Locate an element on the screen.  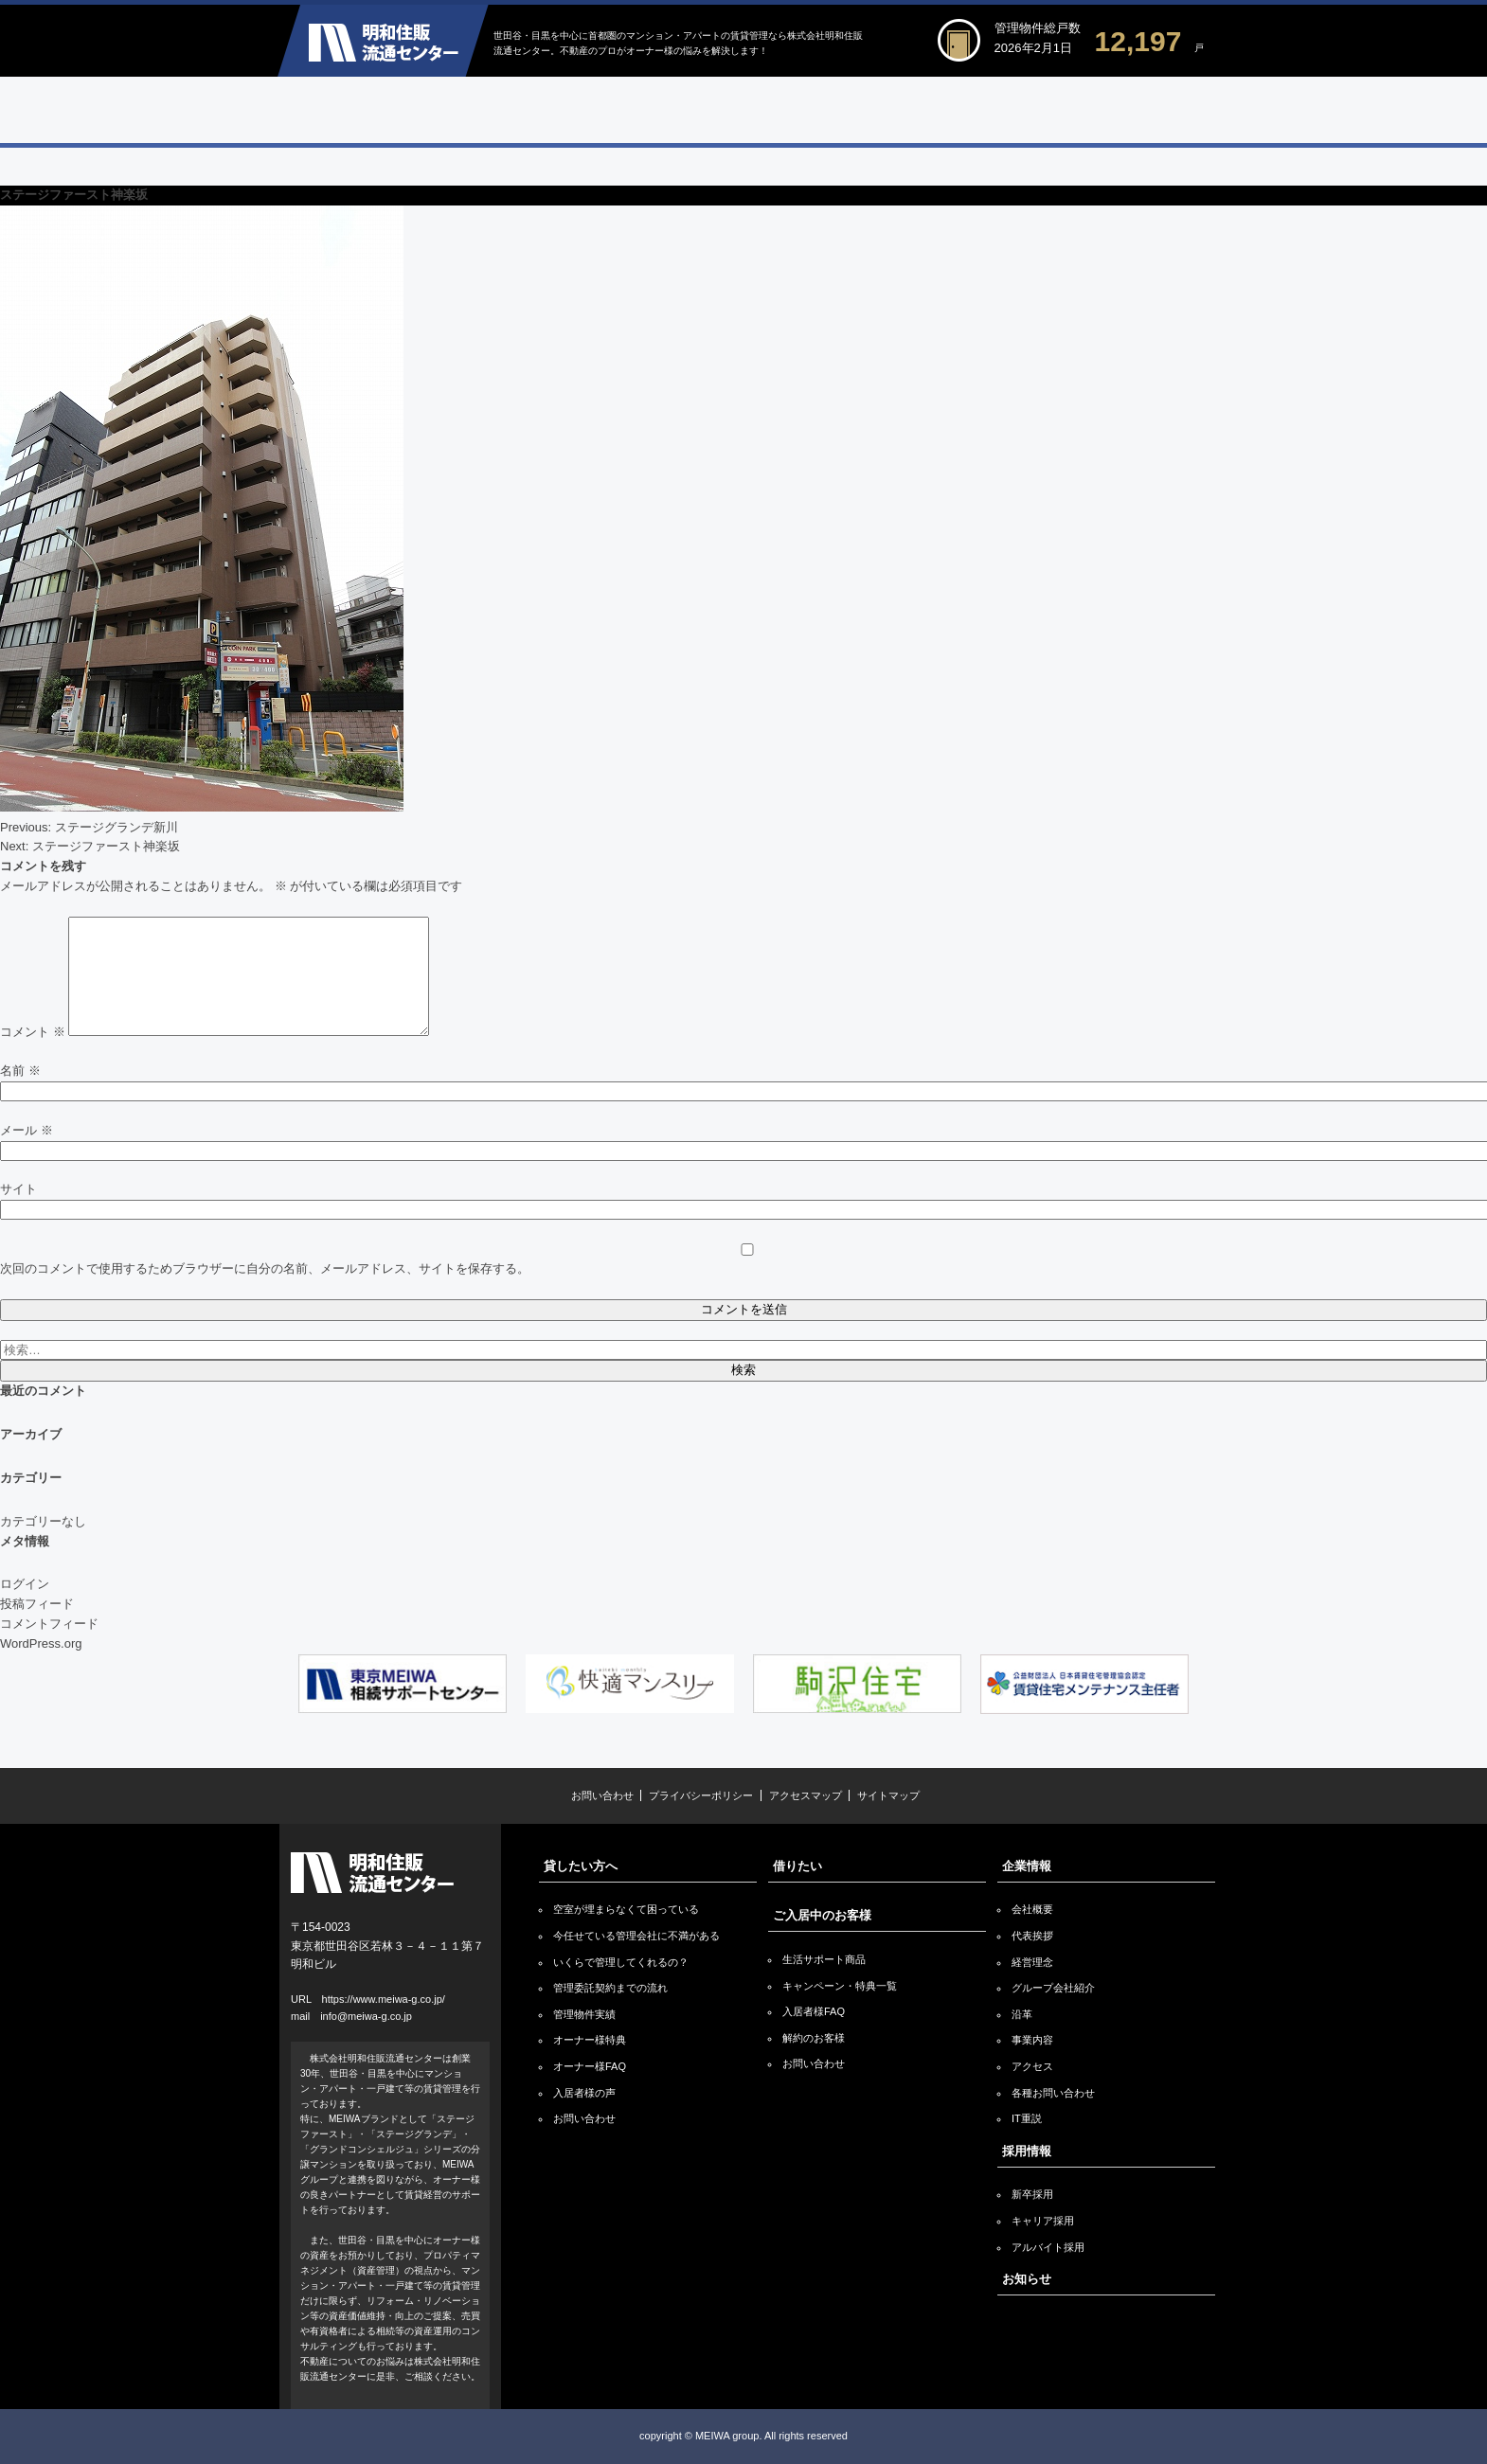
生活サポート商品 is located at coordinates (824, 1959).